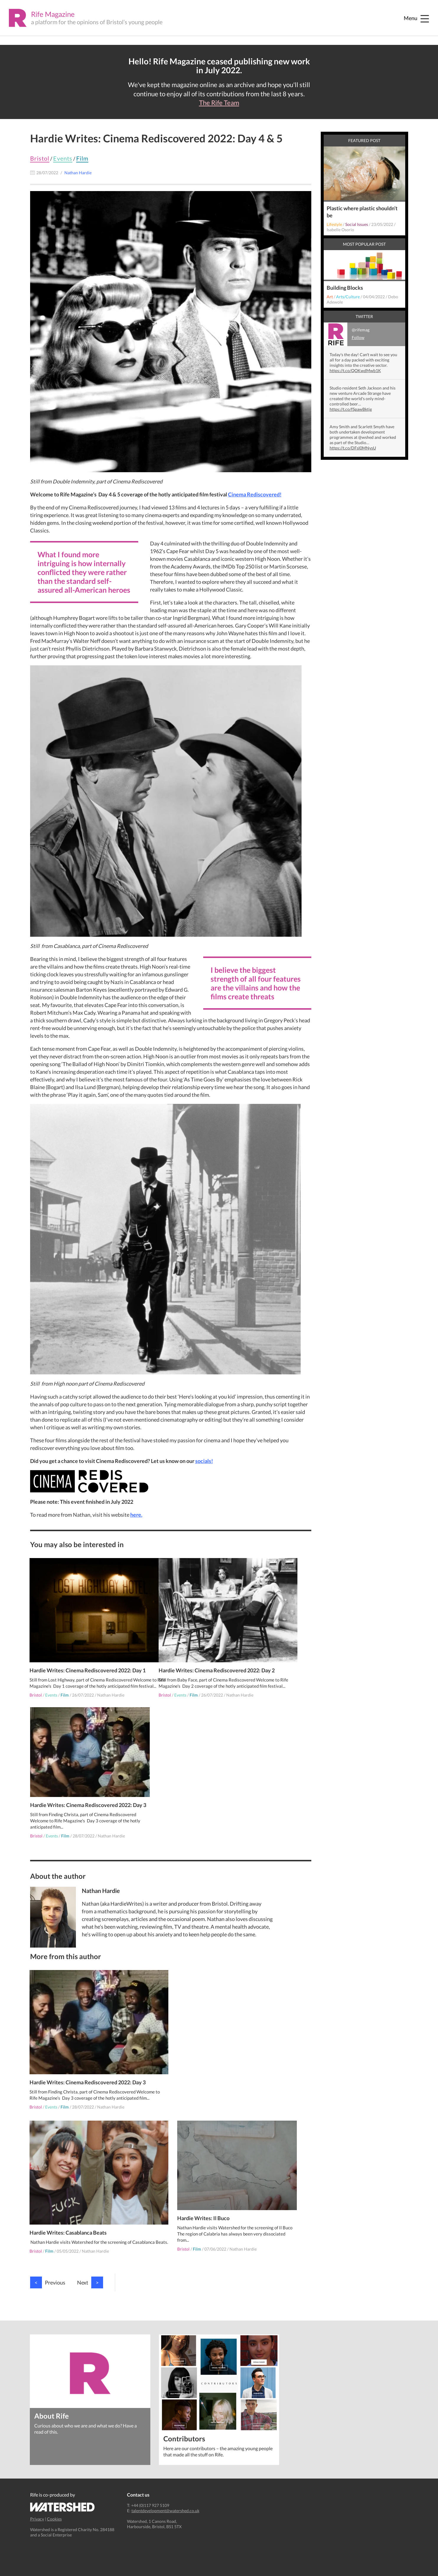 The height and width of the screenshot is (2576, 438). What do you see at coordinates (136, 1514) in the screenshot?
I see `here.` at bounding box center [136, 1514].